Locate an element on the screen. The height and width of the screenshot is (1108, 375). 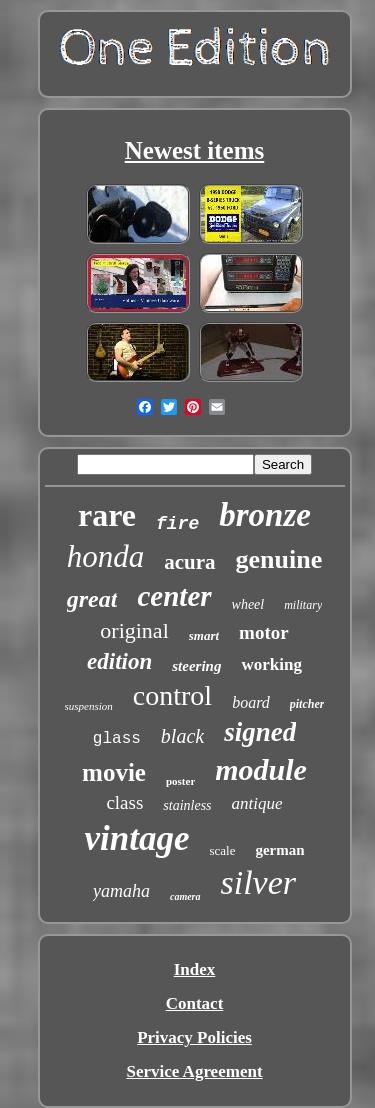
stainless is located at coordinates (187, 805).